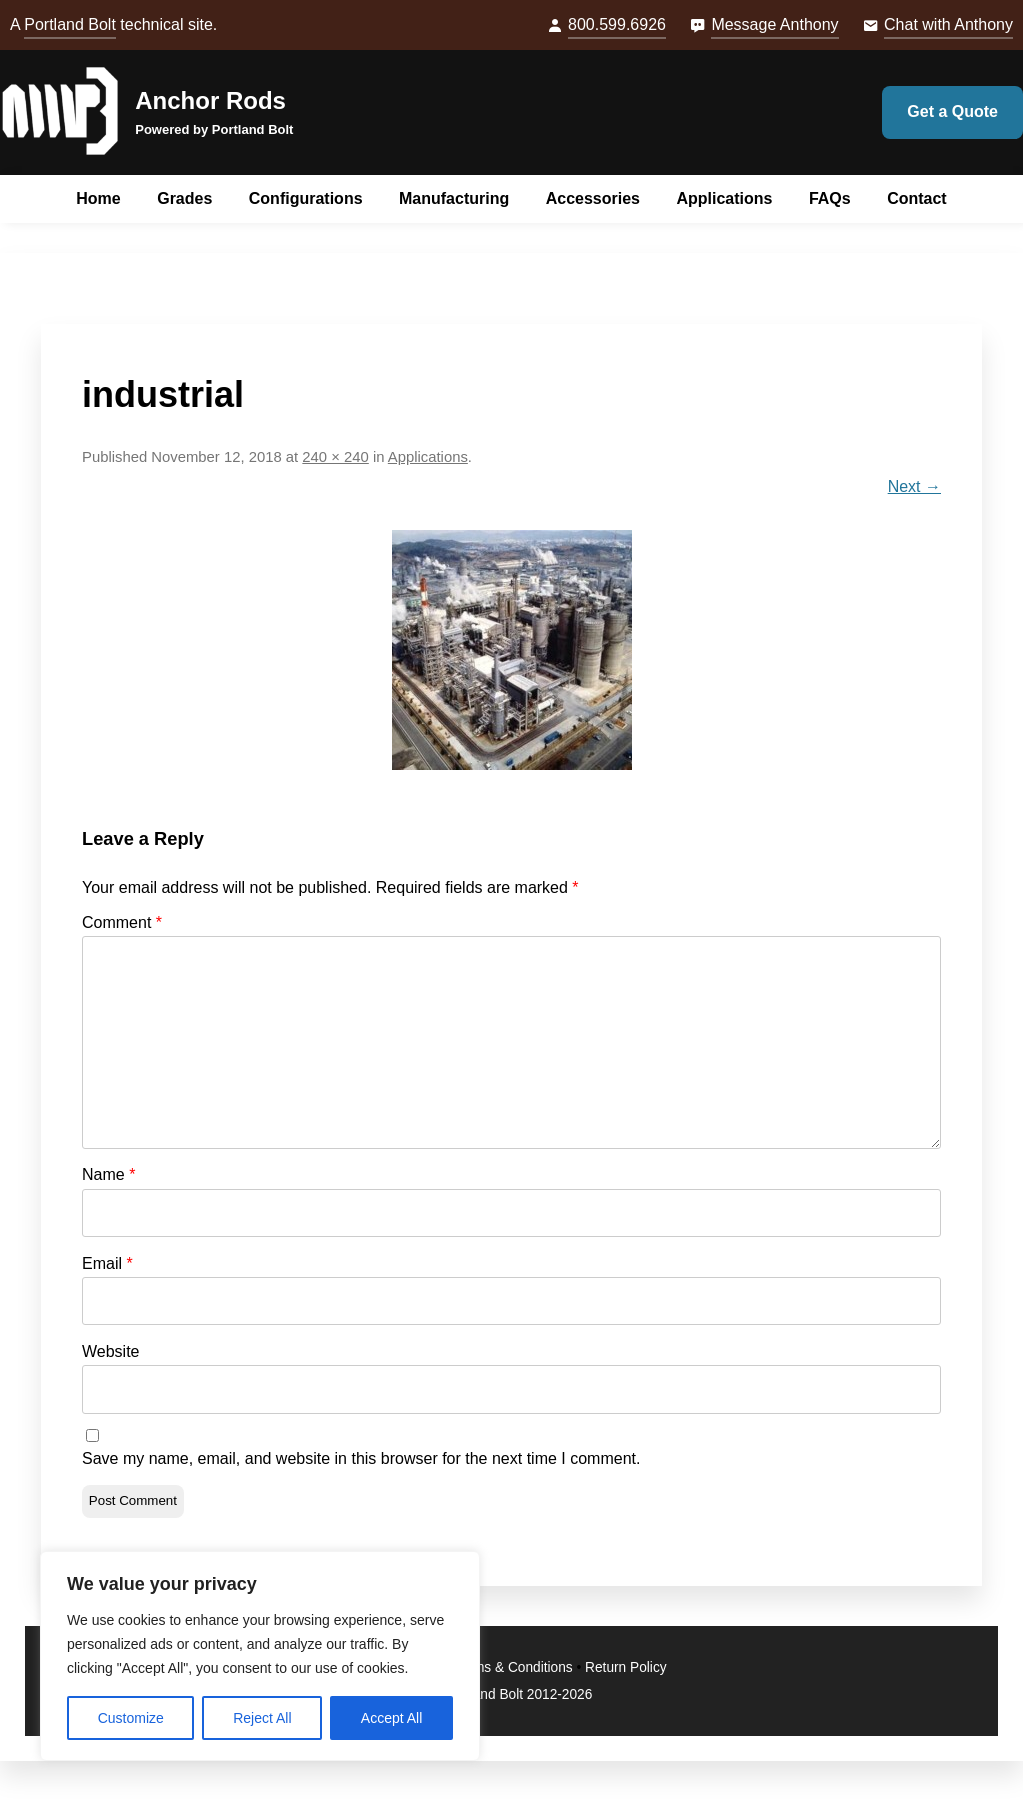 The width and height of the screenshot is (1023, 1801). What do you see at coordinates (107, 1263) in the screenshot?
I see `Email` at bounding box center [107, 1263].